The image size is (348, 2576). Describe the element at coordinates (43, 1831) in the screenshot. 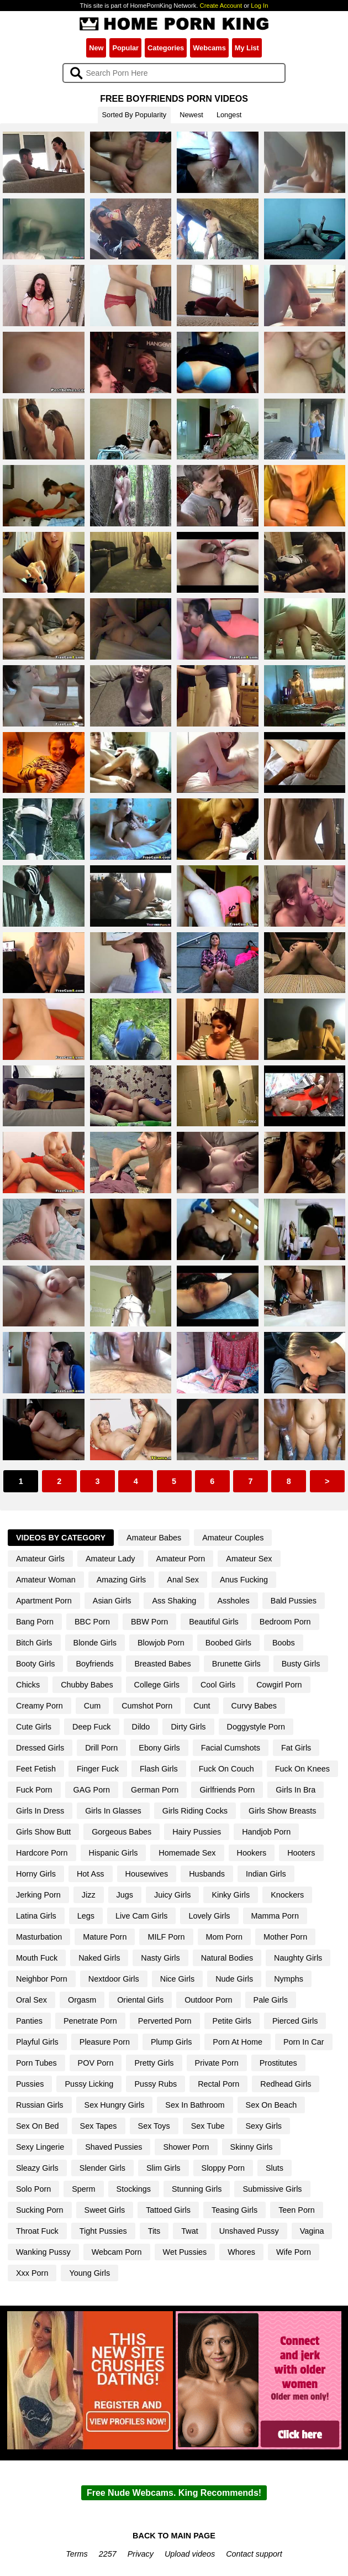

I see `Girls Show Butt` at that location.